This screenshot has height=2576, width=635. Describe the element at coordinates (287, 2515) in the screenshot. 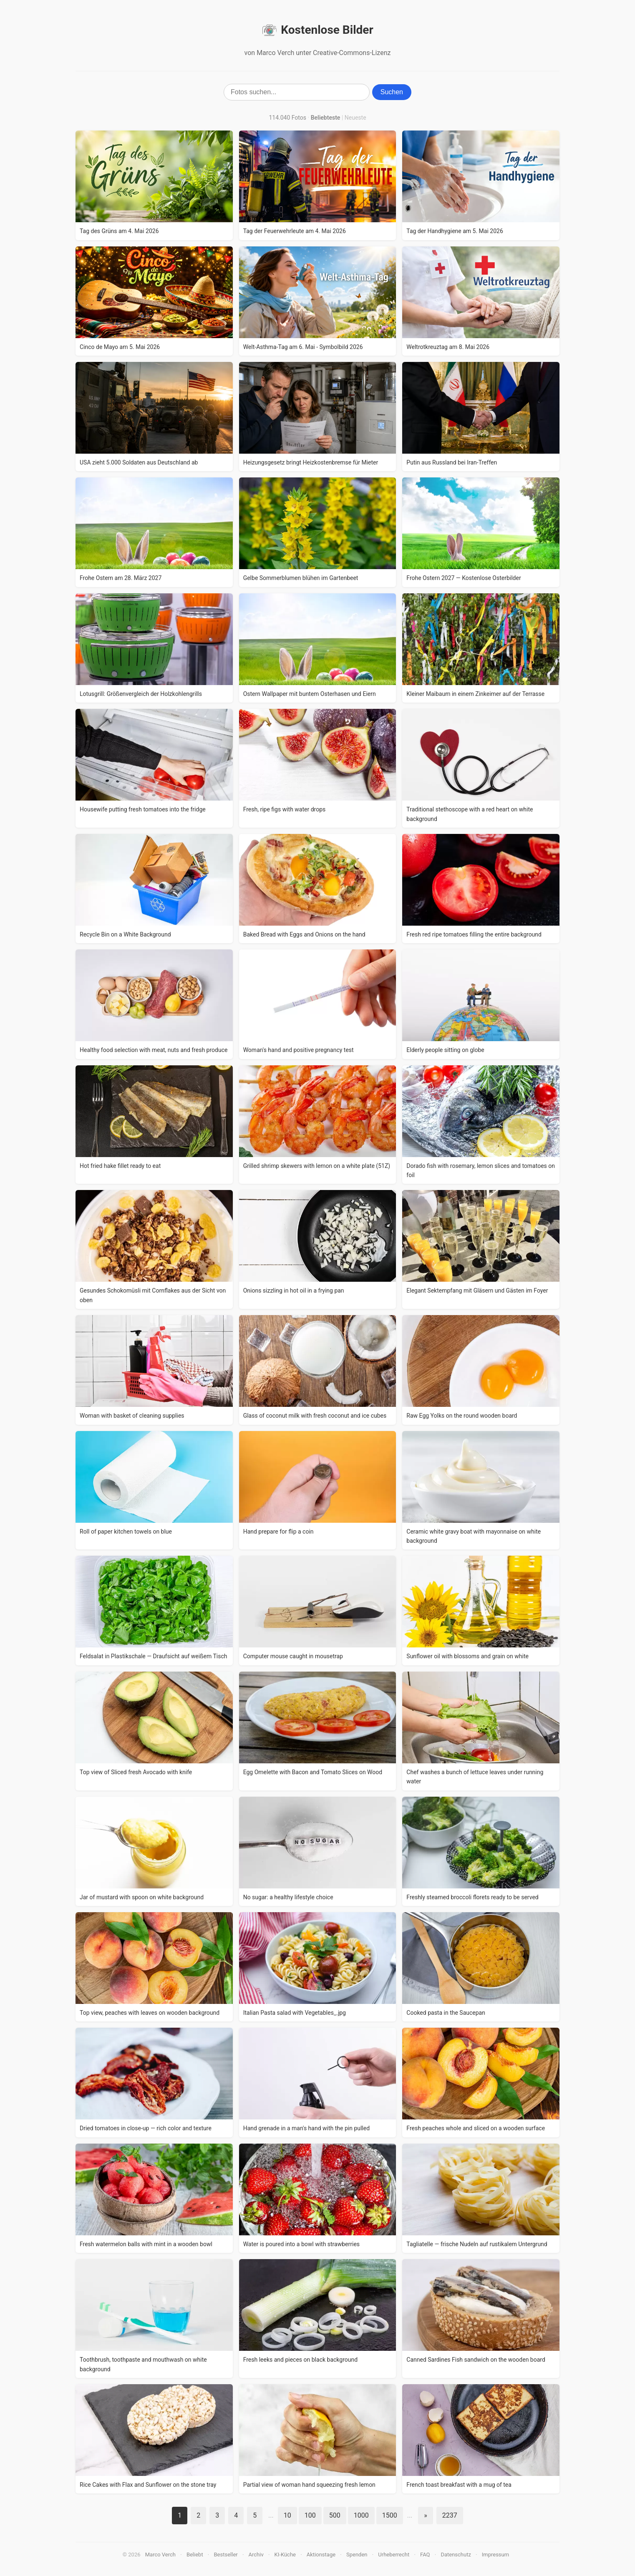

I see `10` at that location.